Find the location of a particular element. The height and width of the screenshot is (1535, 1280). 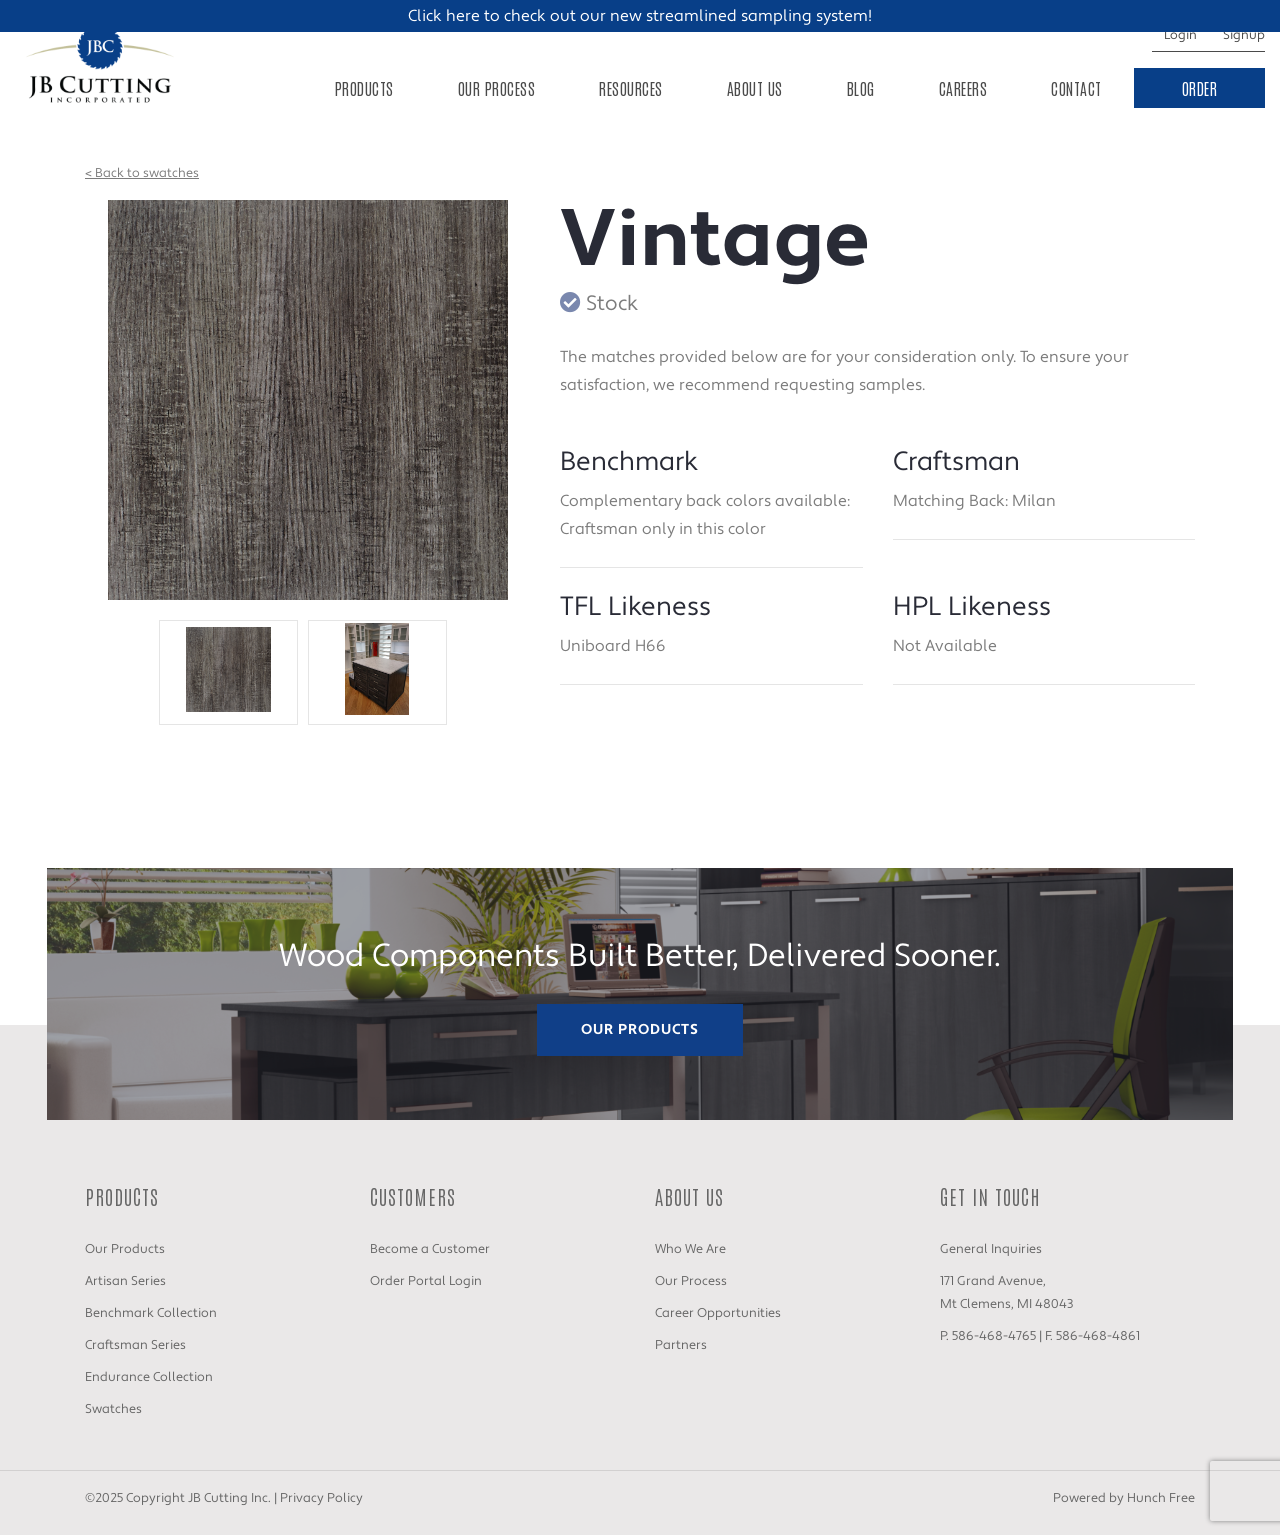

Benchmark Collection is located at coordinates (151, 1313).